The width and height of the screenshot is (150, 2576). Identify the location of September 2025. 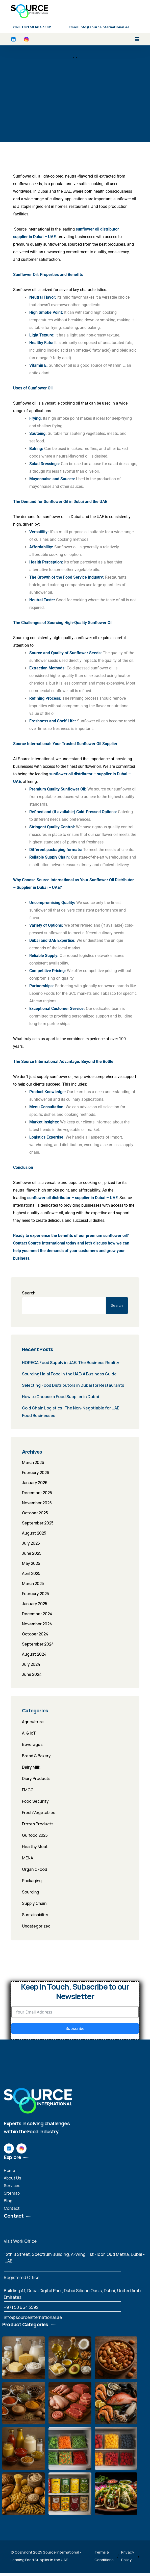
(38, 1526).